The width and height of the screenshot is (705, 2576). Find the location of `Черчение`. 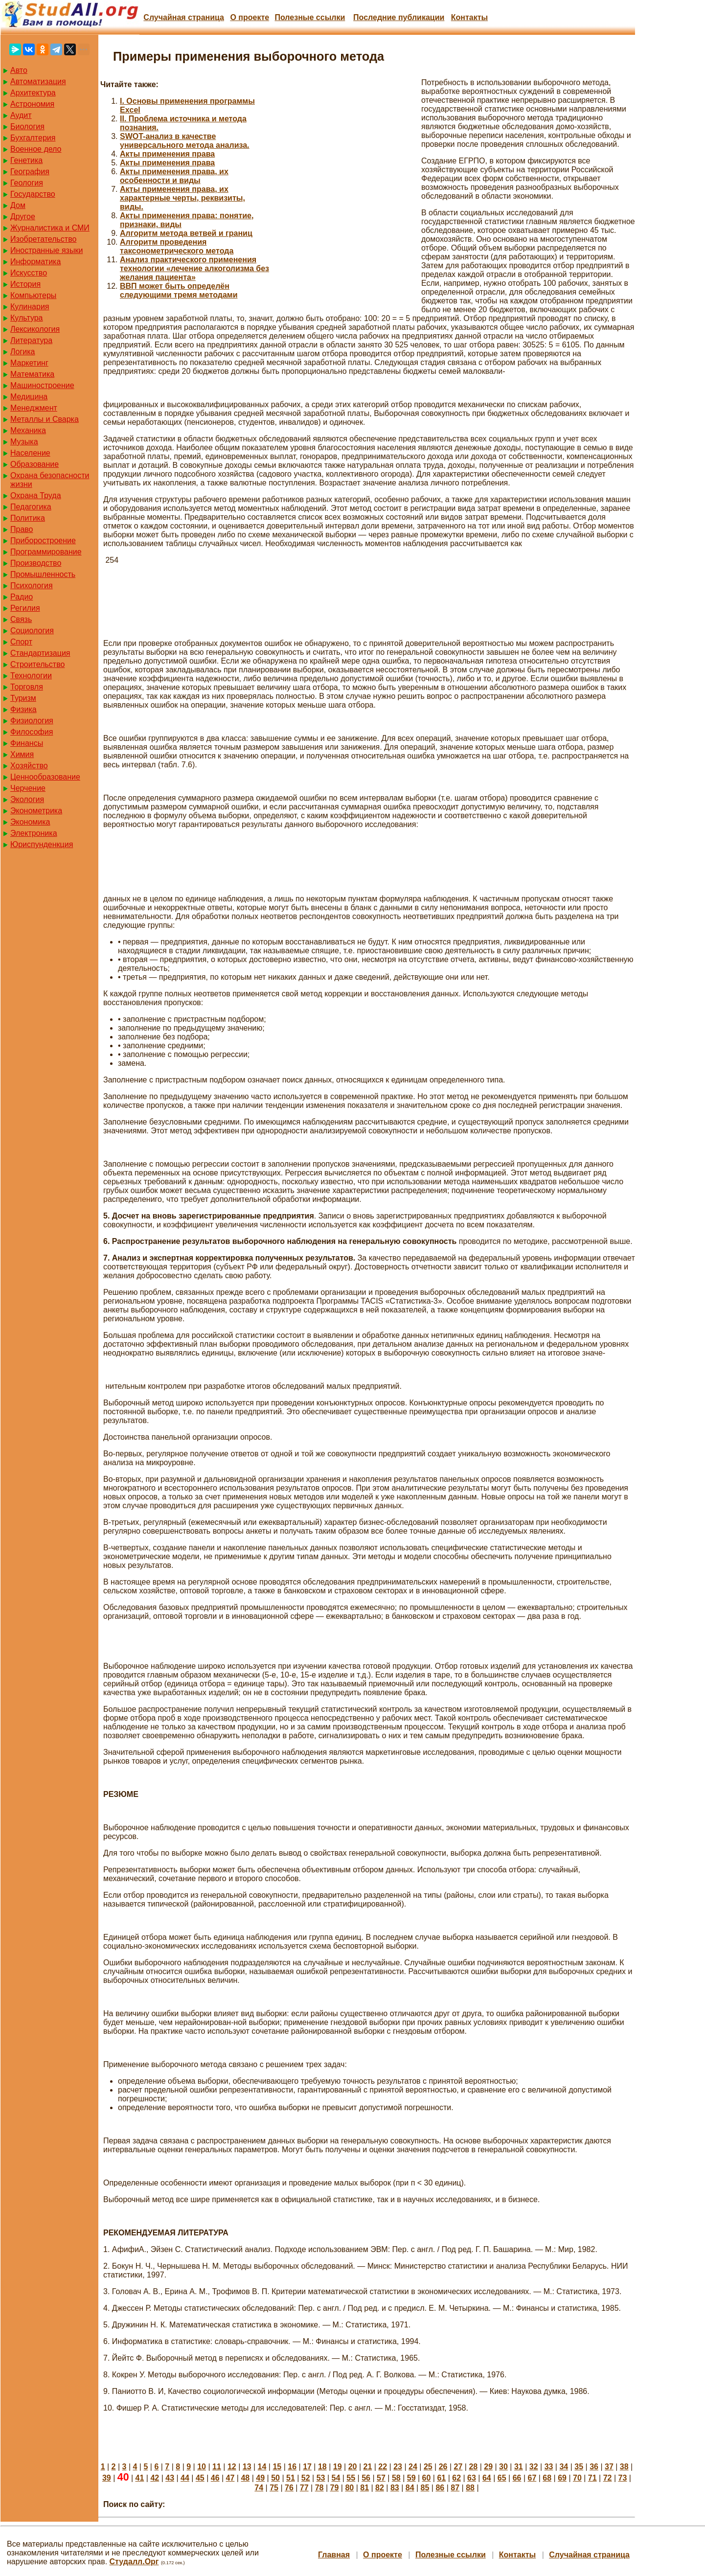

Черчение is located at coordinates (27, 788).